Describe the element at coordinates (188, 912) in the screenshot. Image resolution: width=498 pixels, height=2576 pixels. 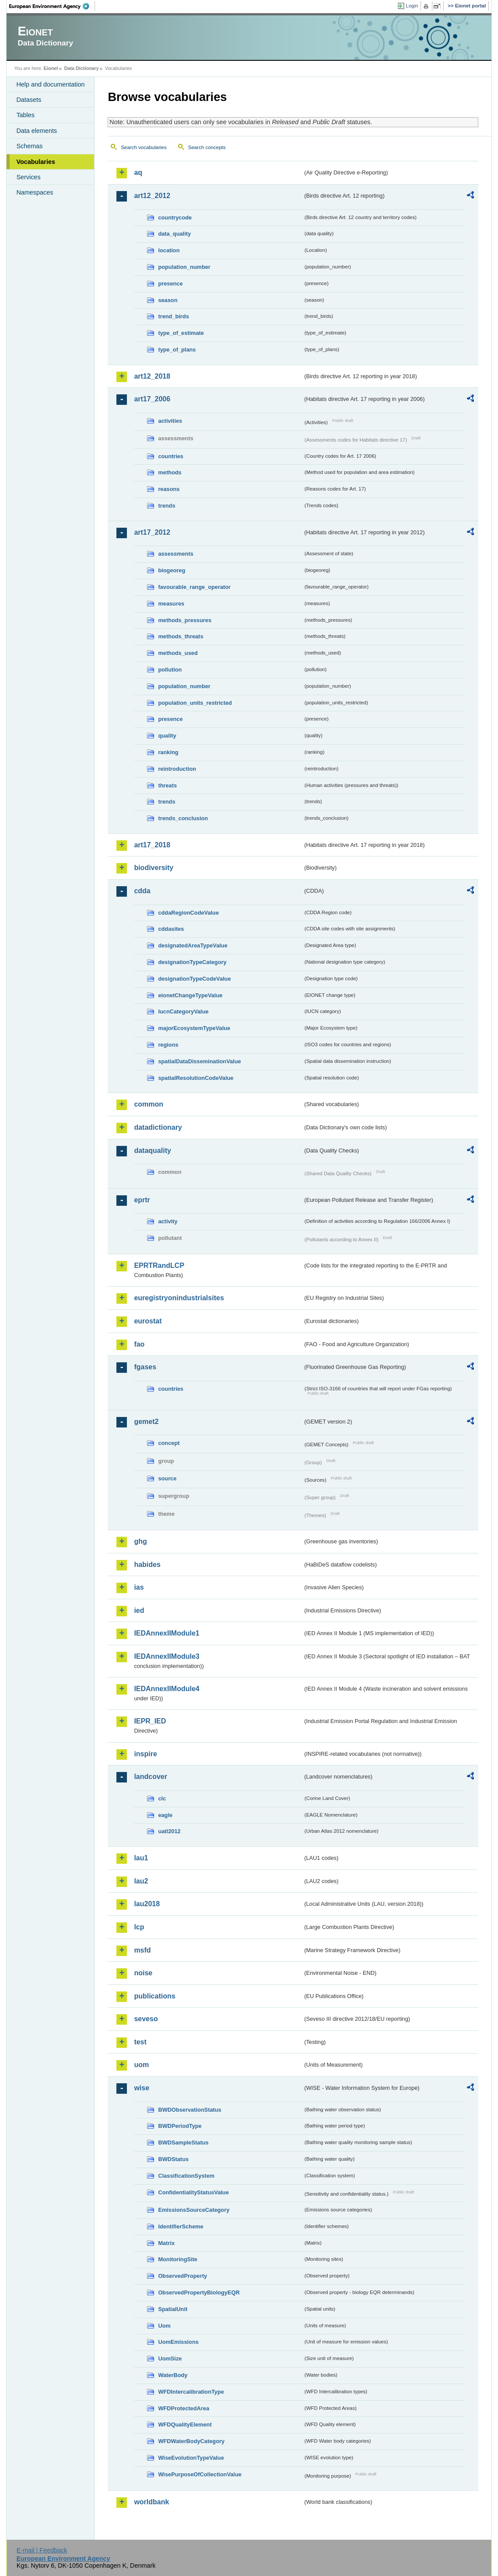
I see `cddaRegionCodeValue` at that location.